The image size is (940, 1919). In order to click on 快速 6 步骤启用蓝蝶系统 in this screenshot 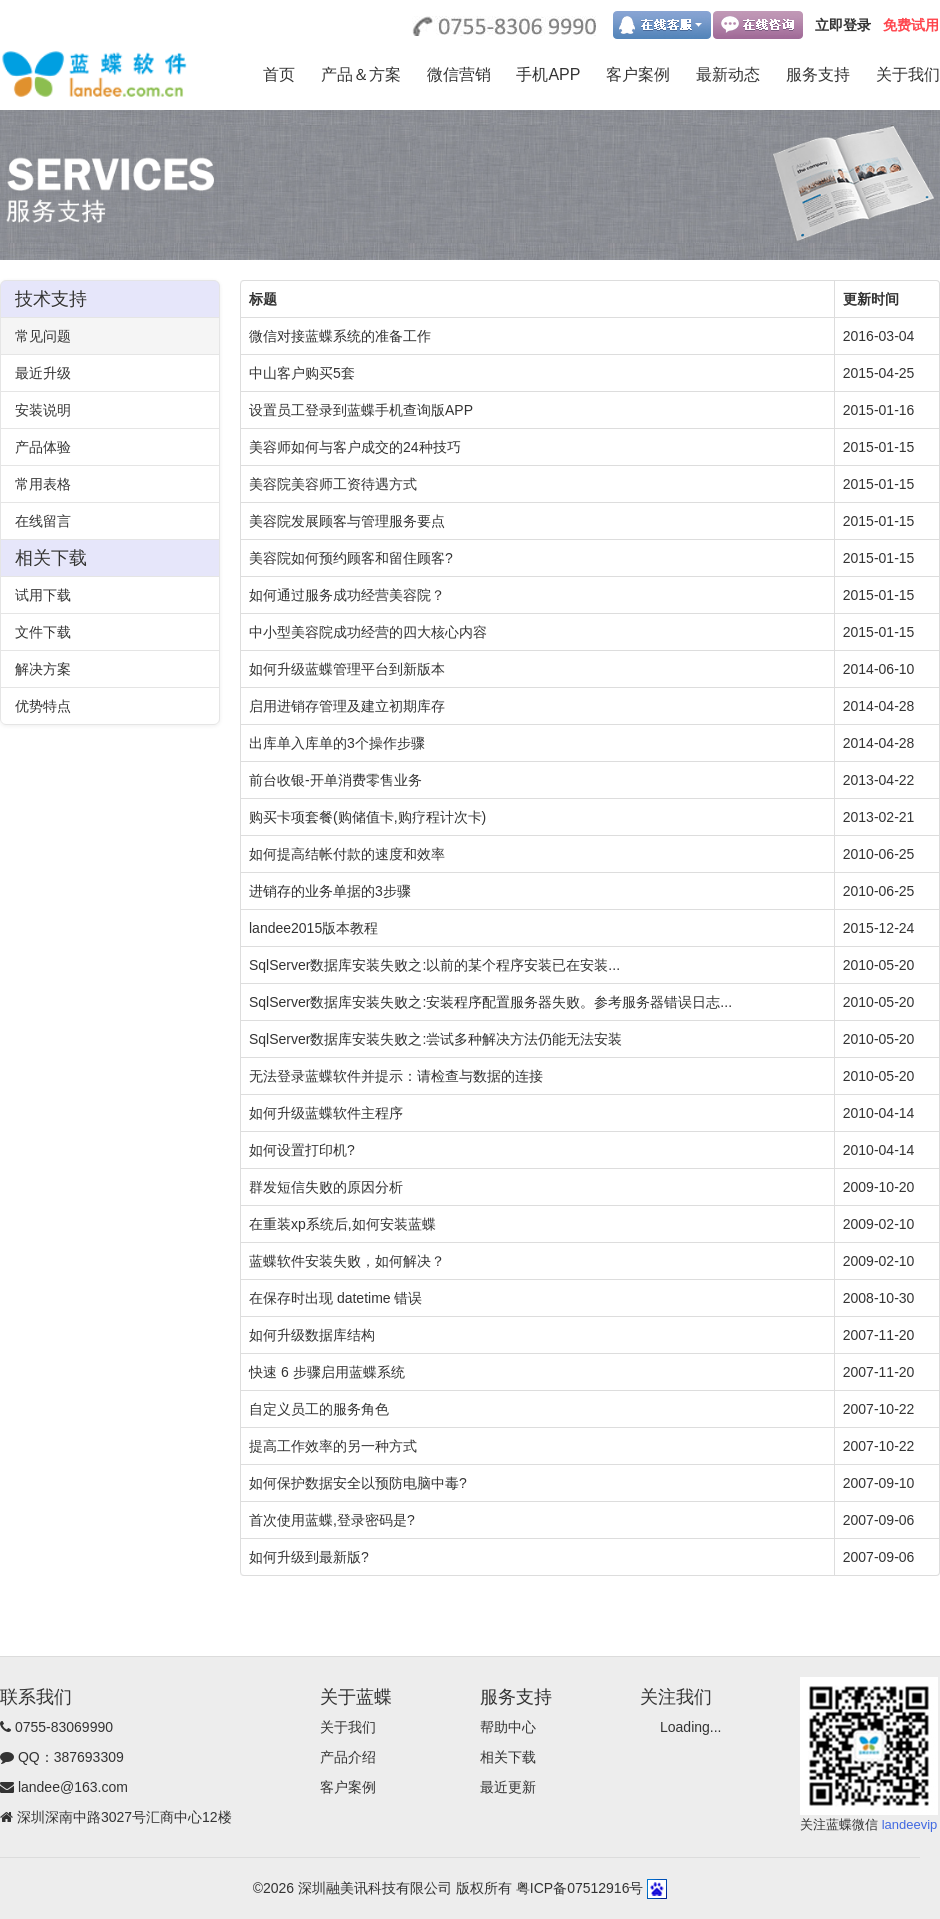, I will do `click(327, 1372)`.